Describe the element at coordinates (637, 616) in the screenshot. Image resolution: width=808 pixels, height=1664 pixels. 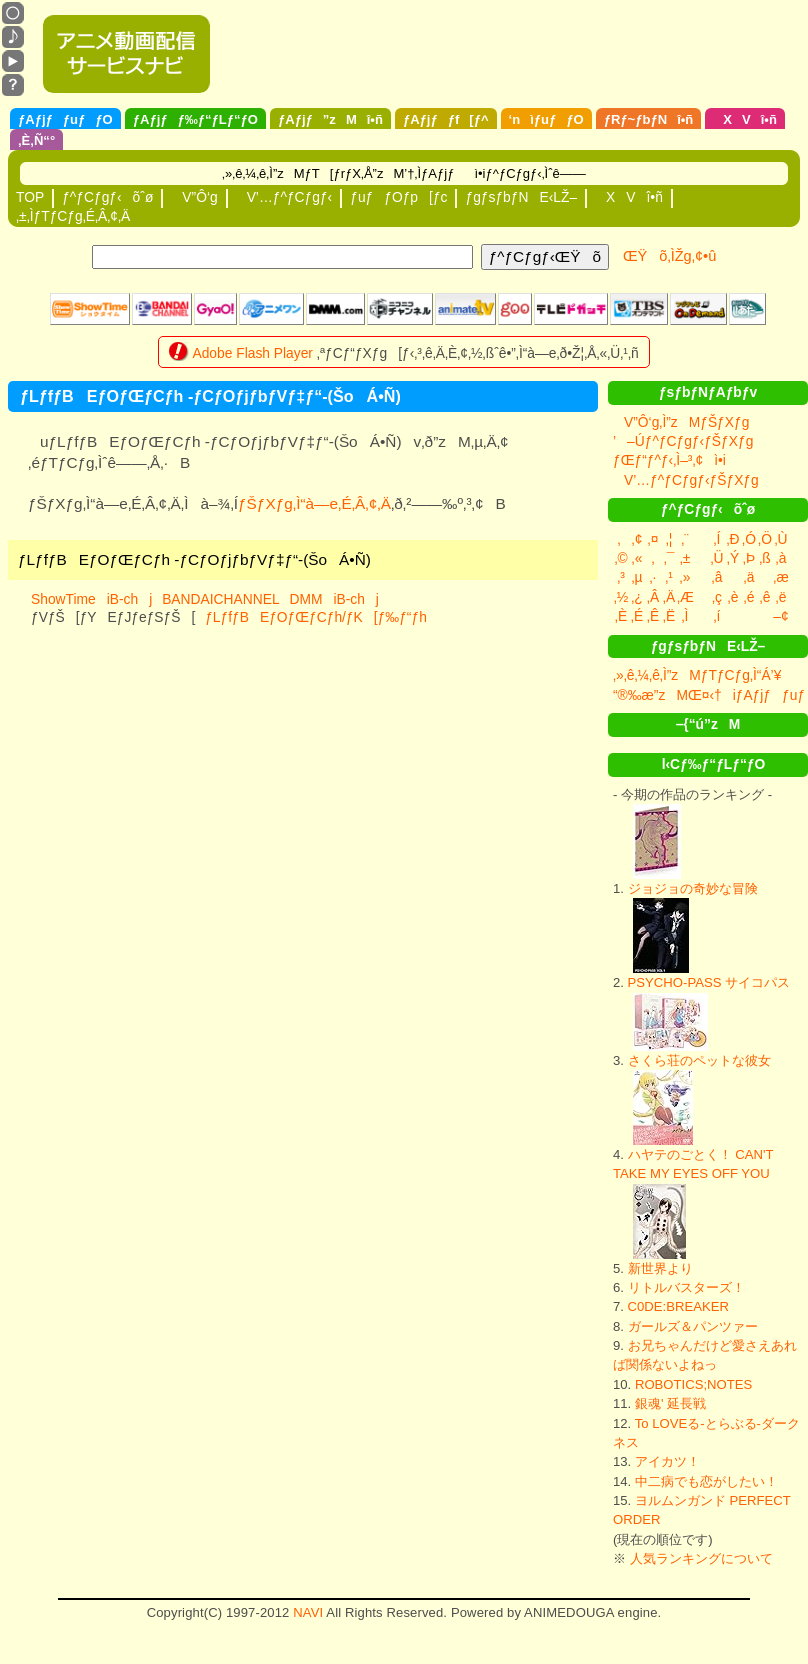
I see `‚É` at that location.